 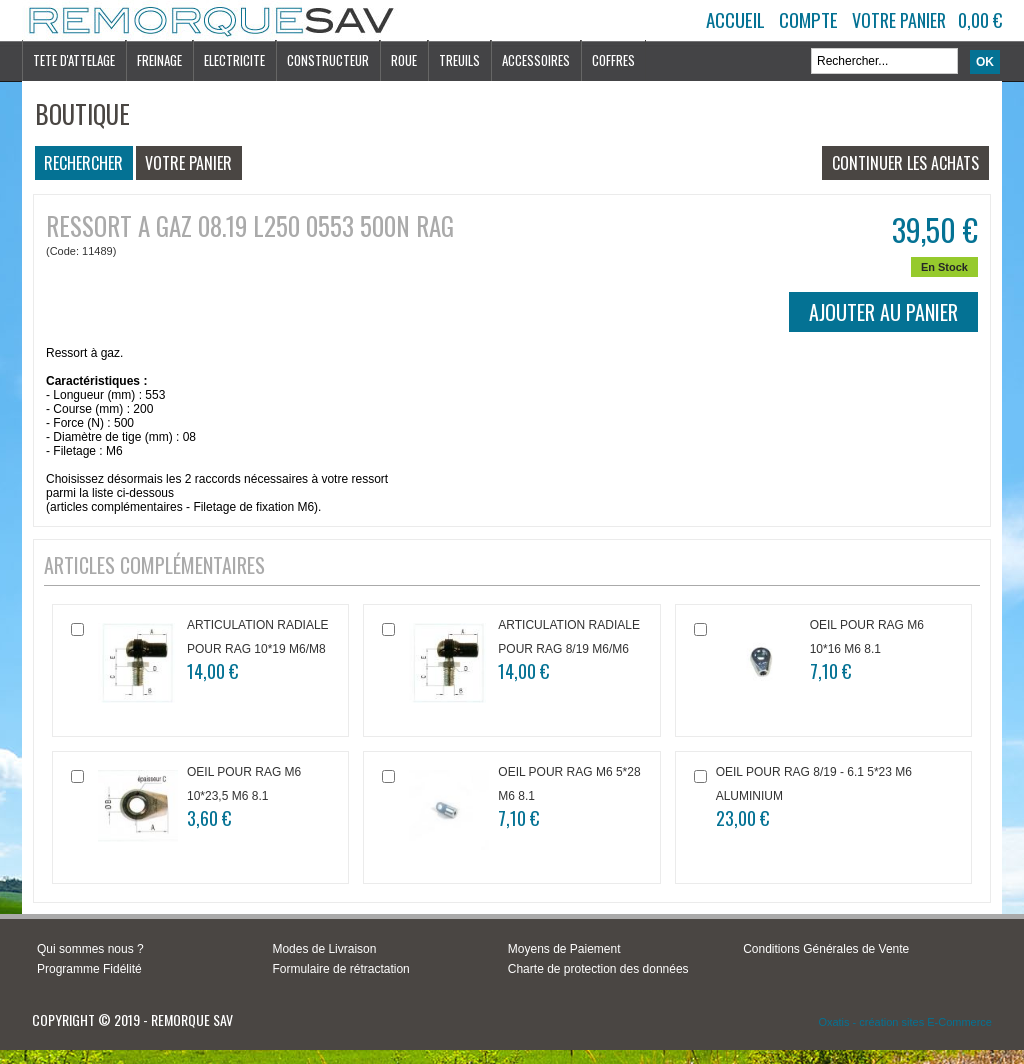 I want to click on Moyens de Paiement, so click(x=564, y=949).